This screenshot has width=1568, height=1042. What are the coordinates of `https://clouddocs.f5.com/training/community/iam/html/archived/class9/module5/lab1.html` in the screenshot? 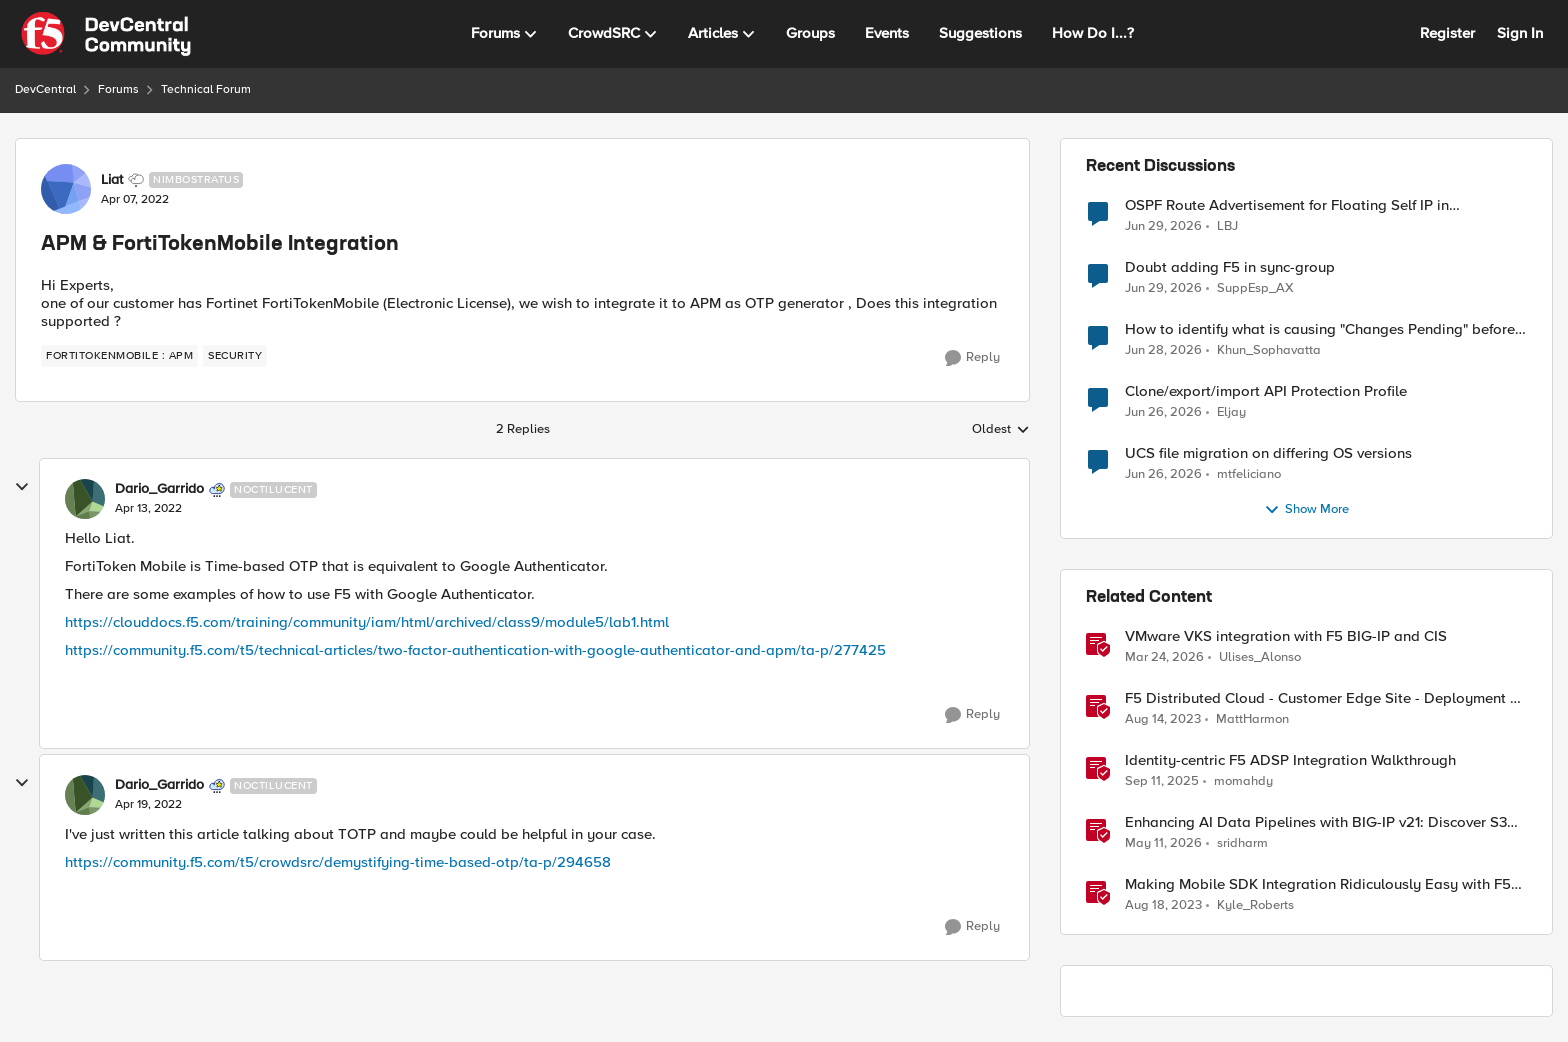 It's located at (367, 622).